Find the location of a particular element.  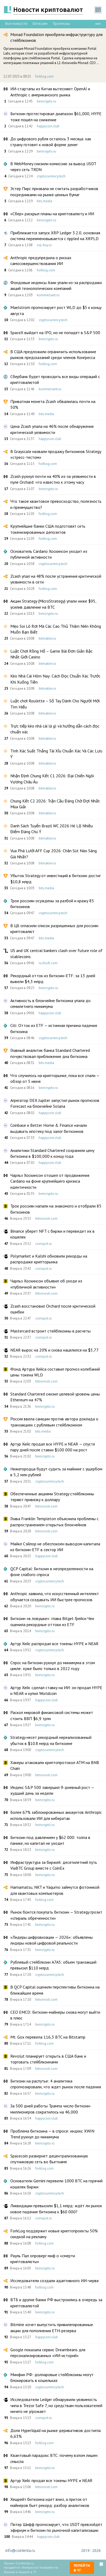

coinspot.io is located at coordinates (43, 1243).